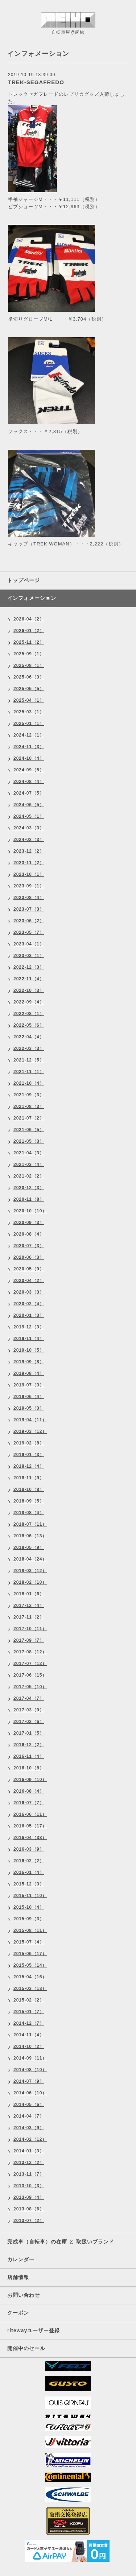 The image size is (136, 2576). I want to click on 2026-04（2）, so click(28, 619).